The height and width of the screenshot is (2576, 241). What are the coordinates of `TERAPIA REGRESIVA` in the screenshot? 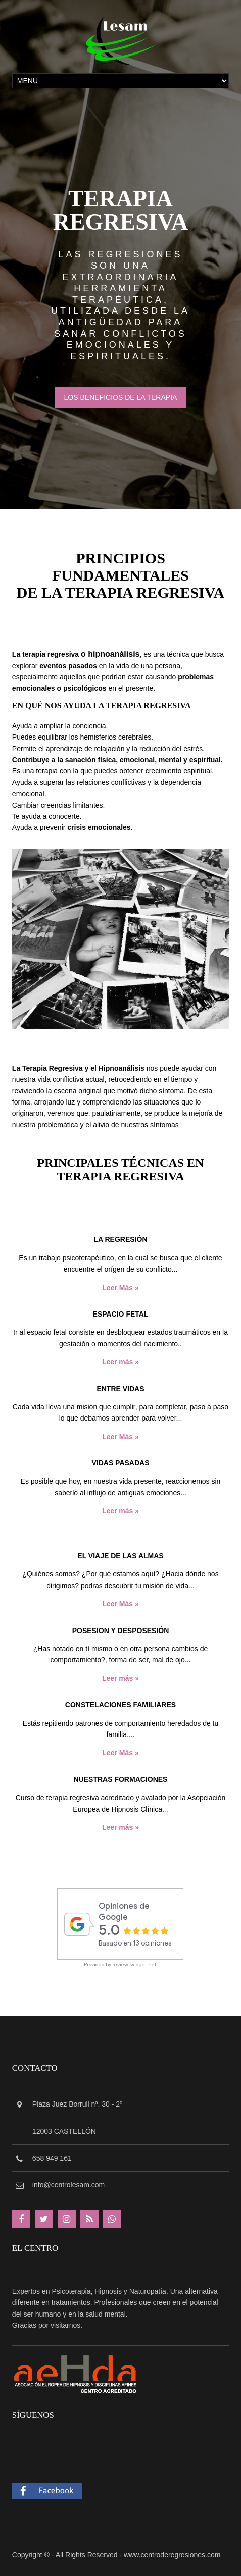 It's located at (120, 210).